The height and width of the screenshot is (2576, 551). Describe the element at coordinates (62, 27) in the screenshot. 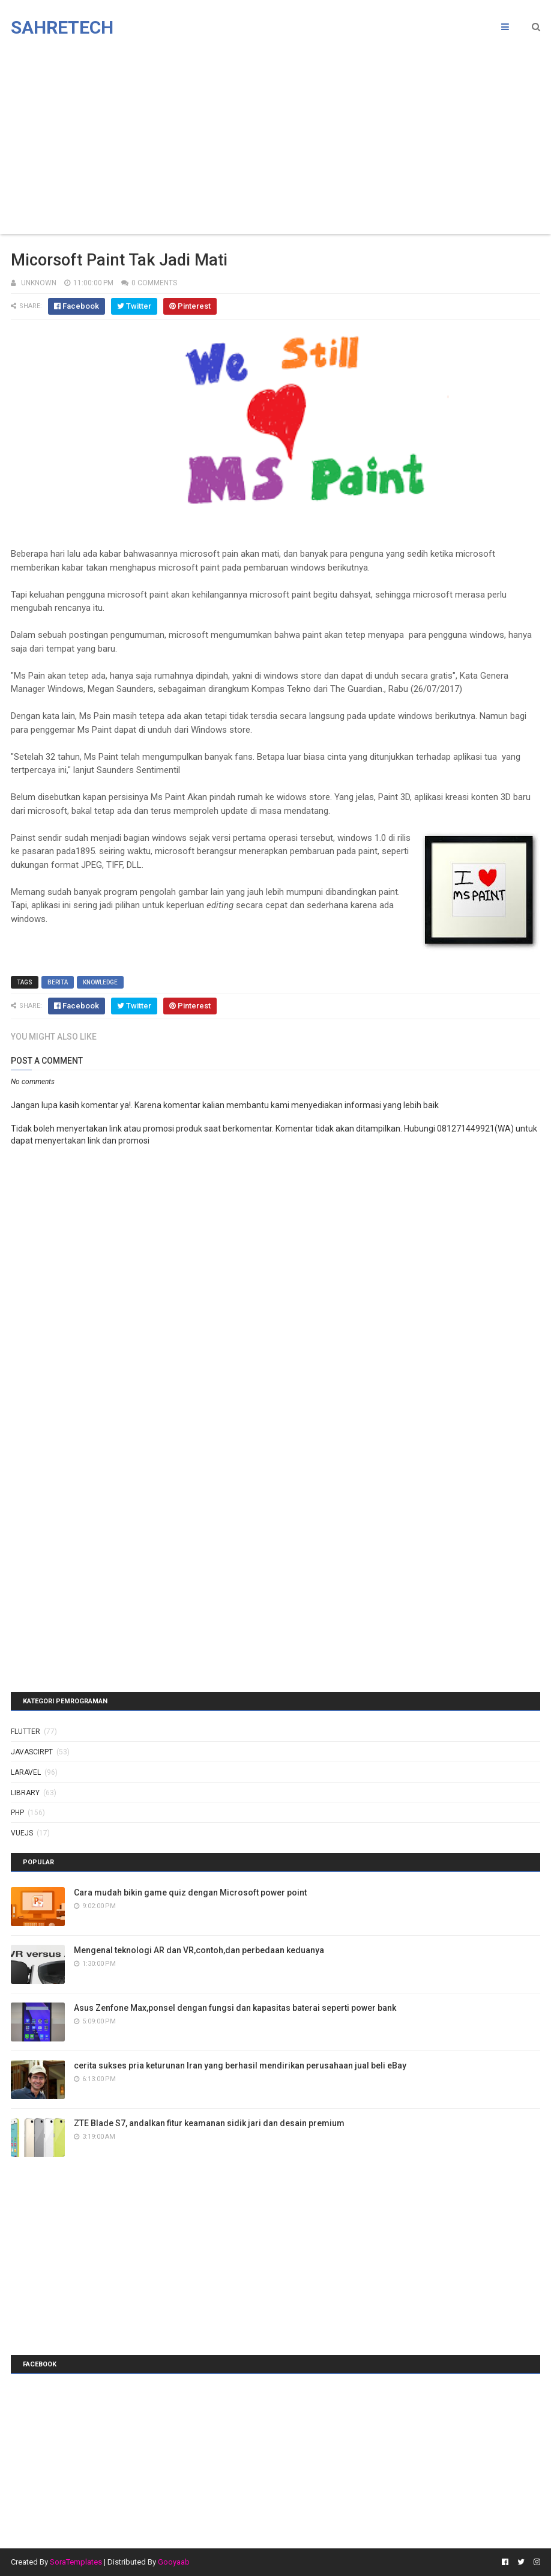

I see `Sahretech` at that location.